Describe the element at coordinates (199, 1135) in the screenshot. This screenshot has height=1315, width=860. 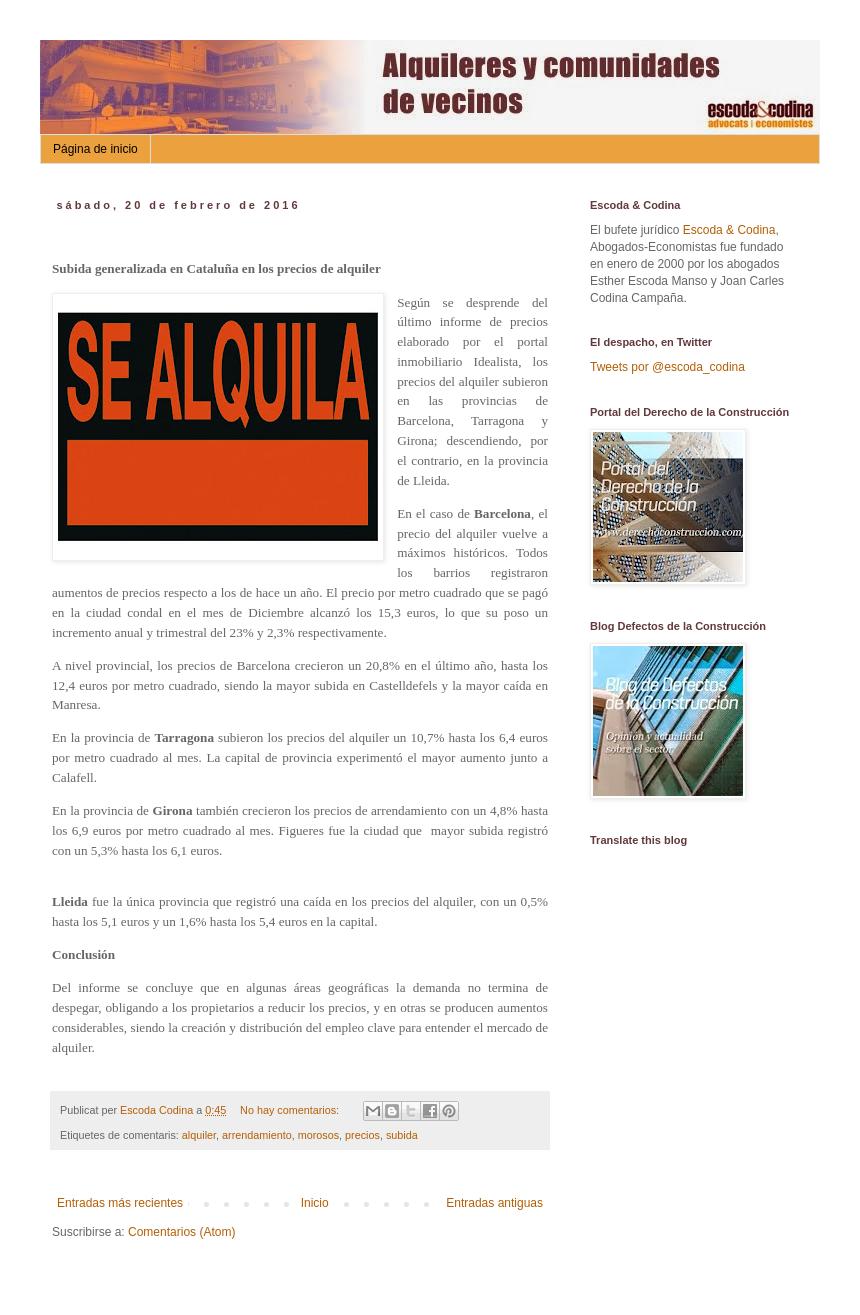
I see `alquiler` at that location.